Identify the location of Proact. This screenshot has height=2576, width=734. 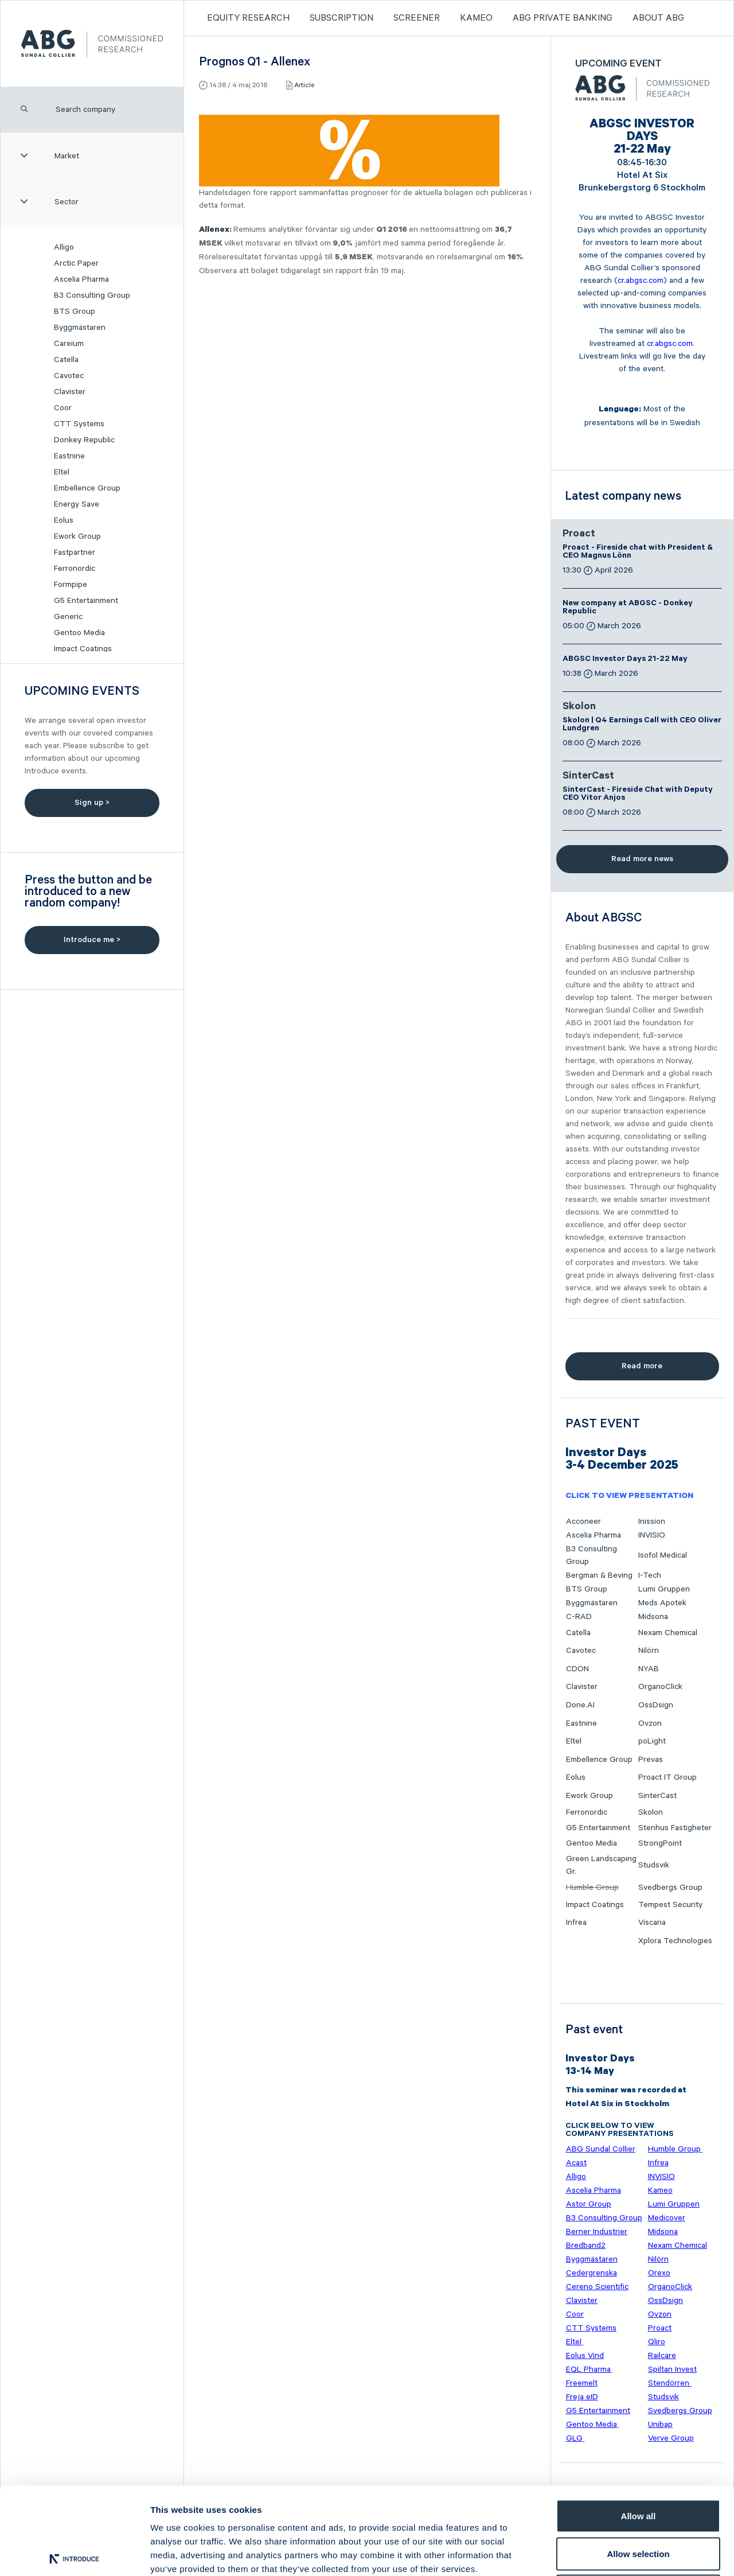
(579, 534).